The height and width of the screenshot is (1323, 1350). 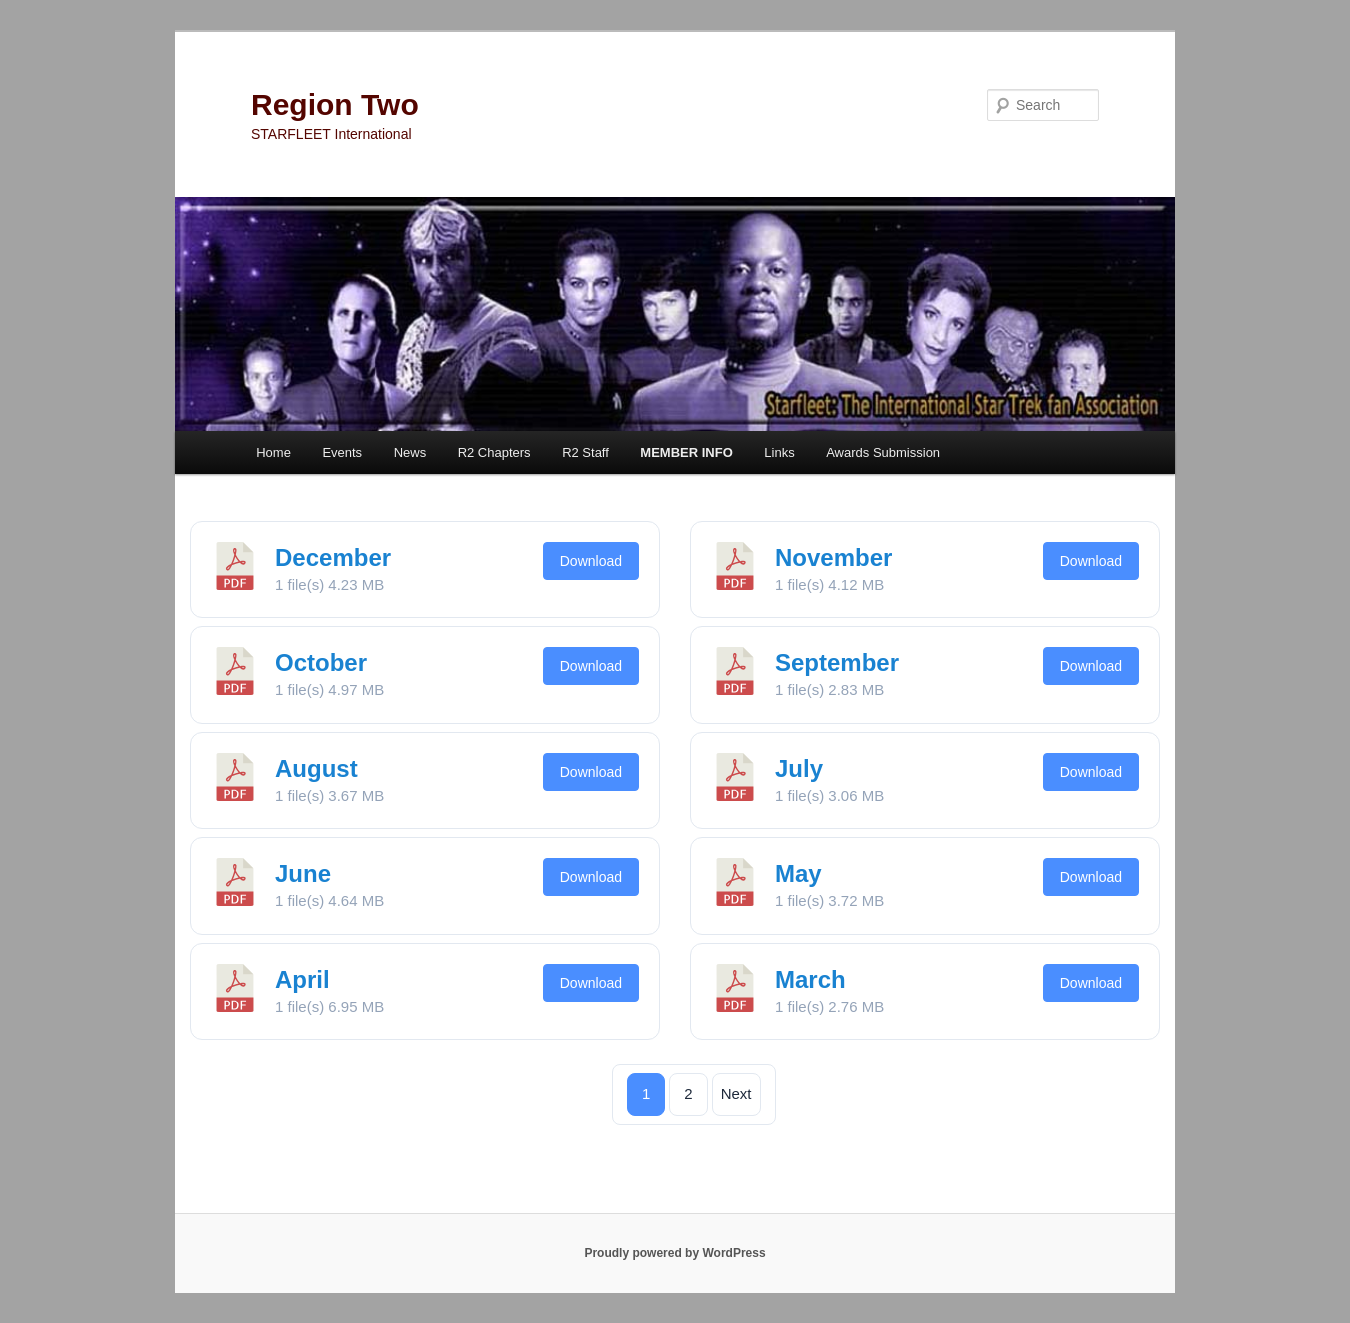 I want to click on July, so click(x=799, y=768).